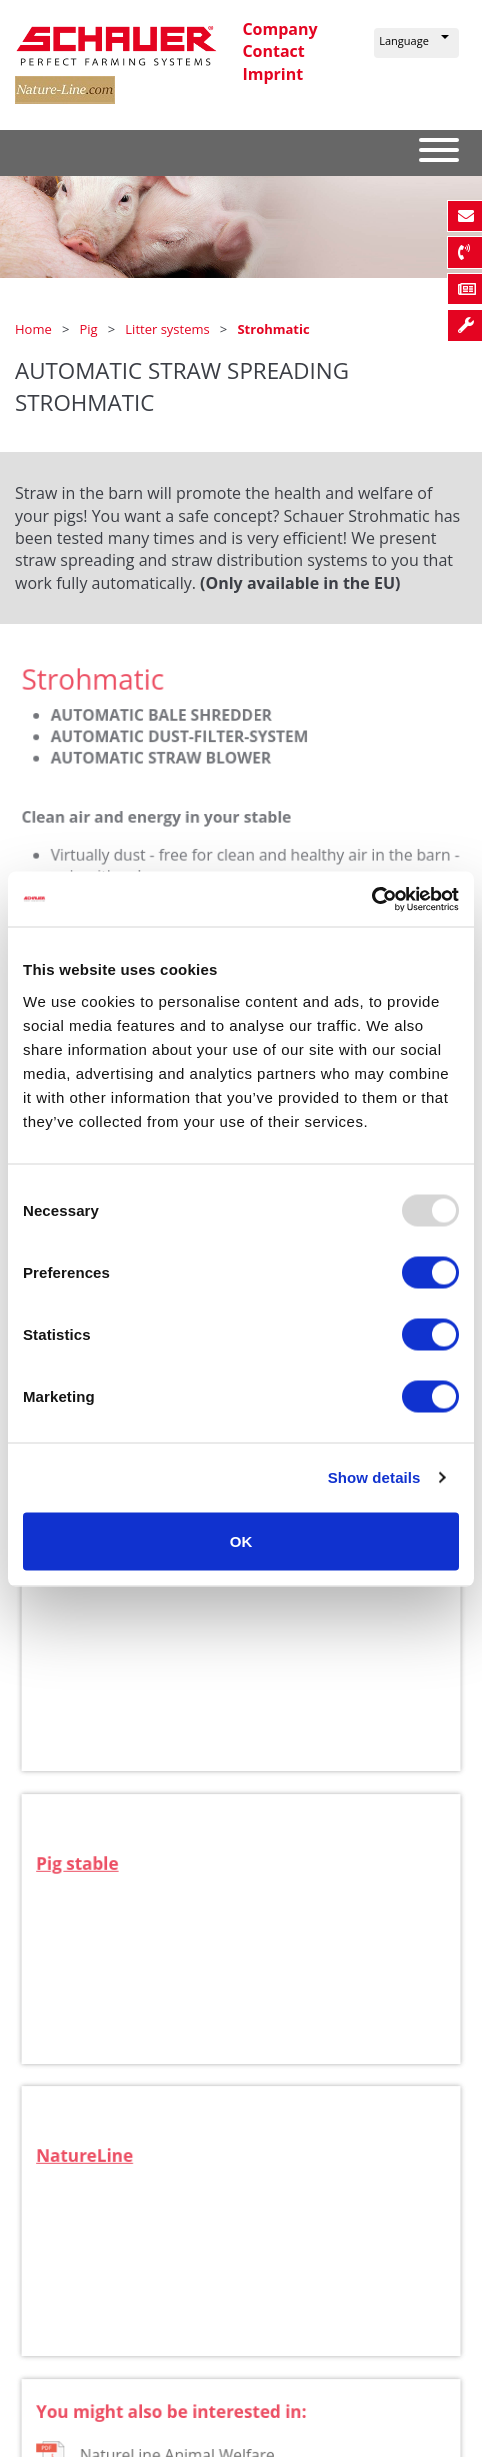  I want to click on Contact, so click(273, 51).